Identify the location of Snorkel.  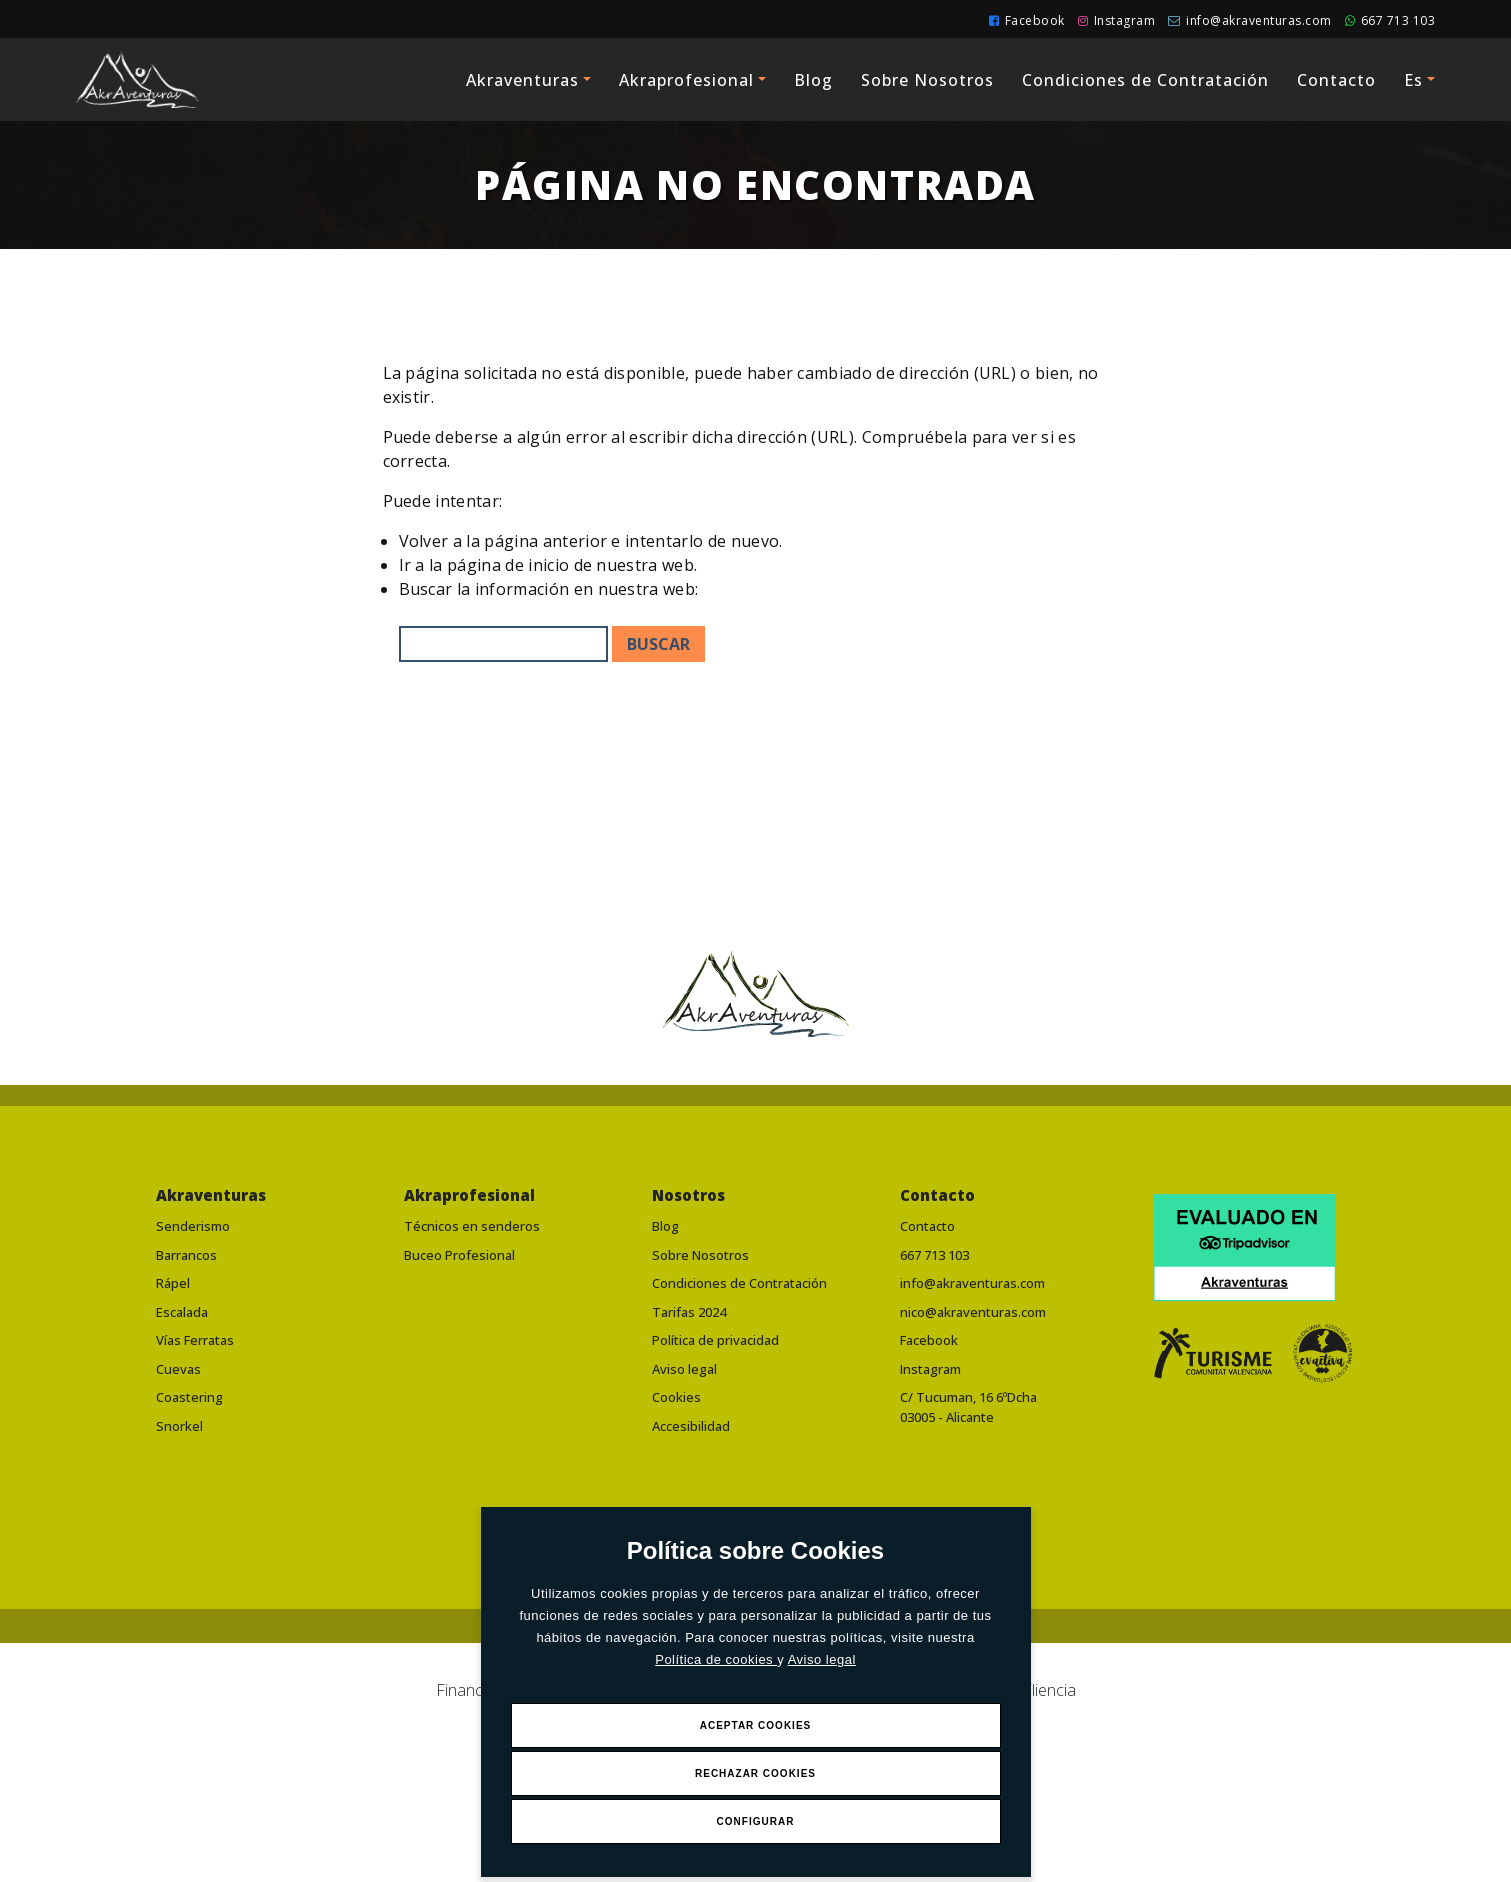
(179, 1426).